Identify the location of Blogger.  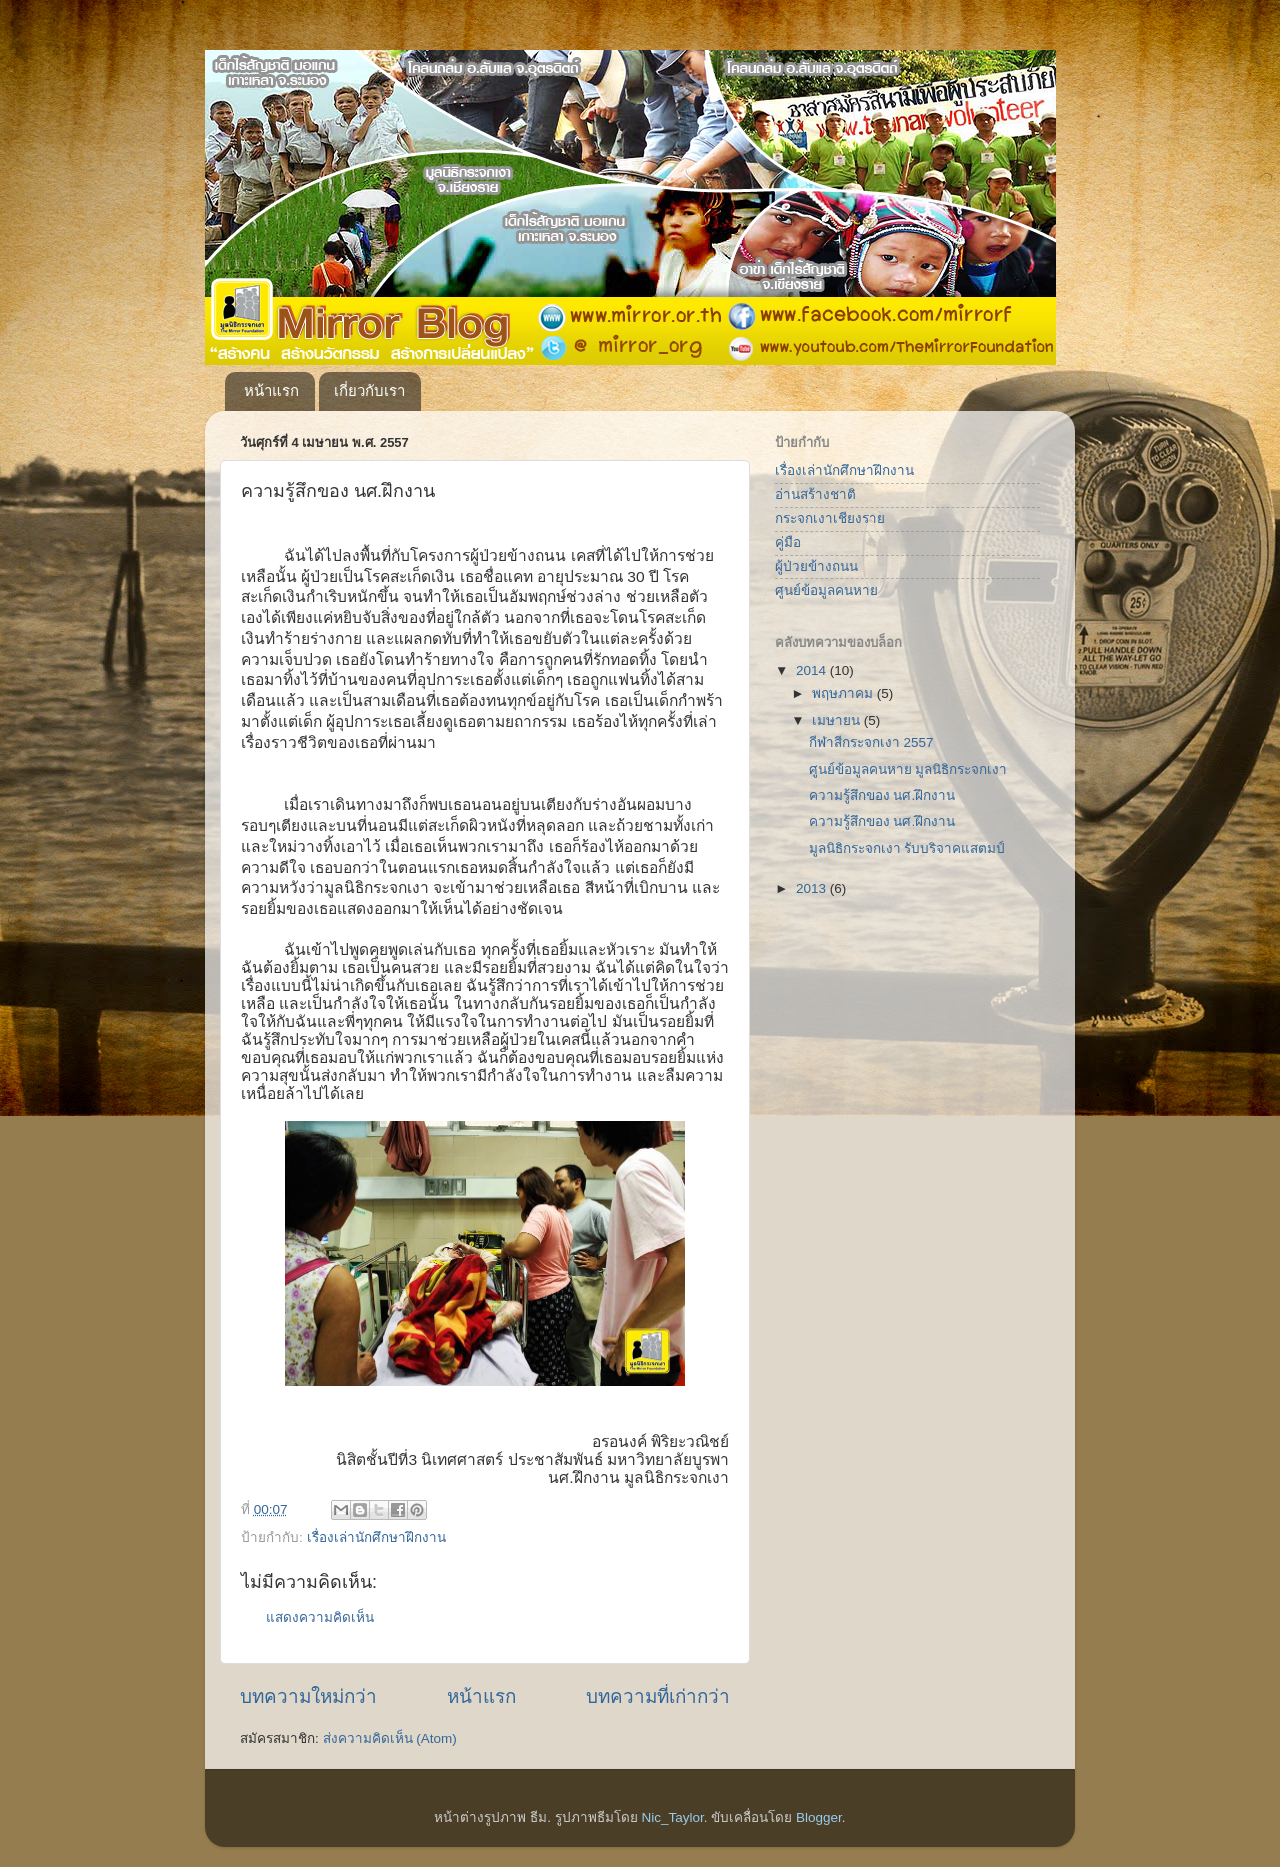
(819, 1817).